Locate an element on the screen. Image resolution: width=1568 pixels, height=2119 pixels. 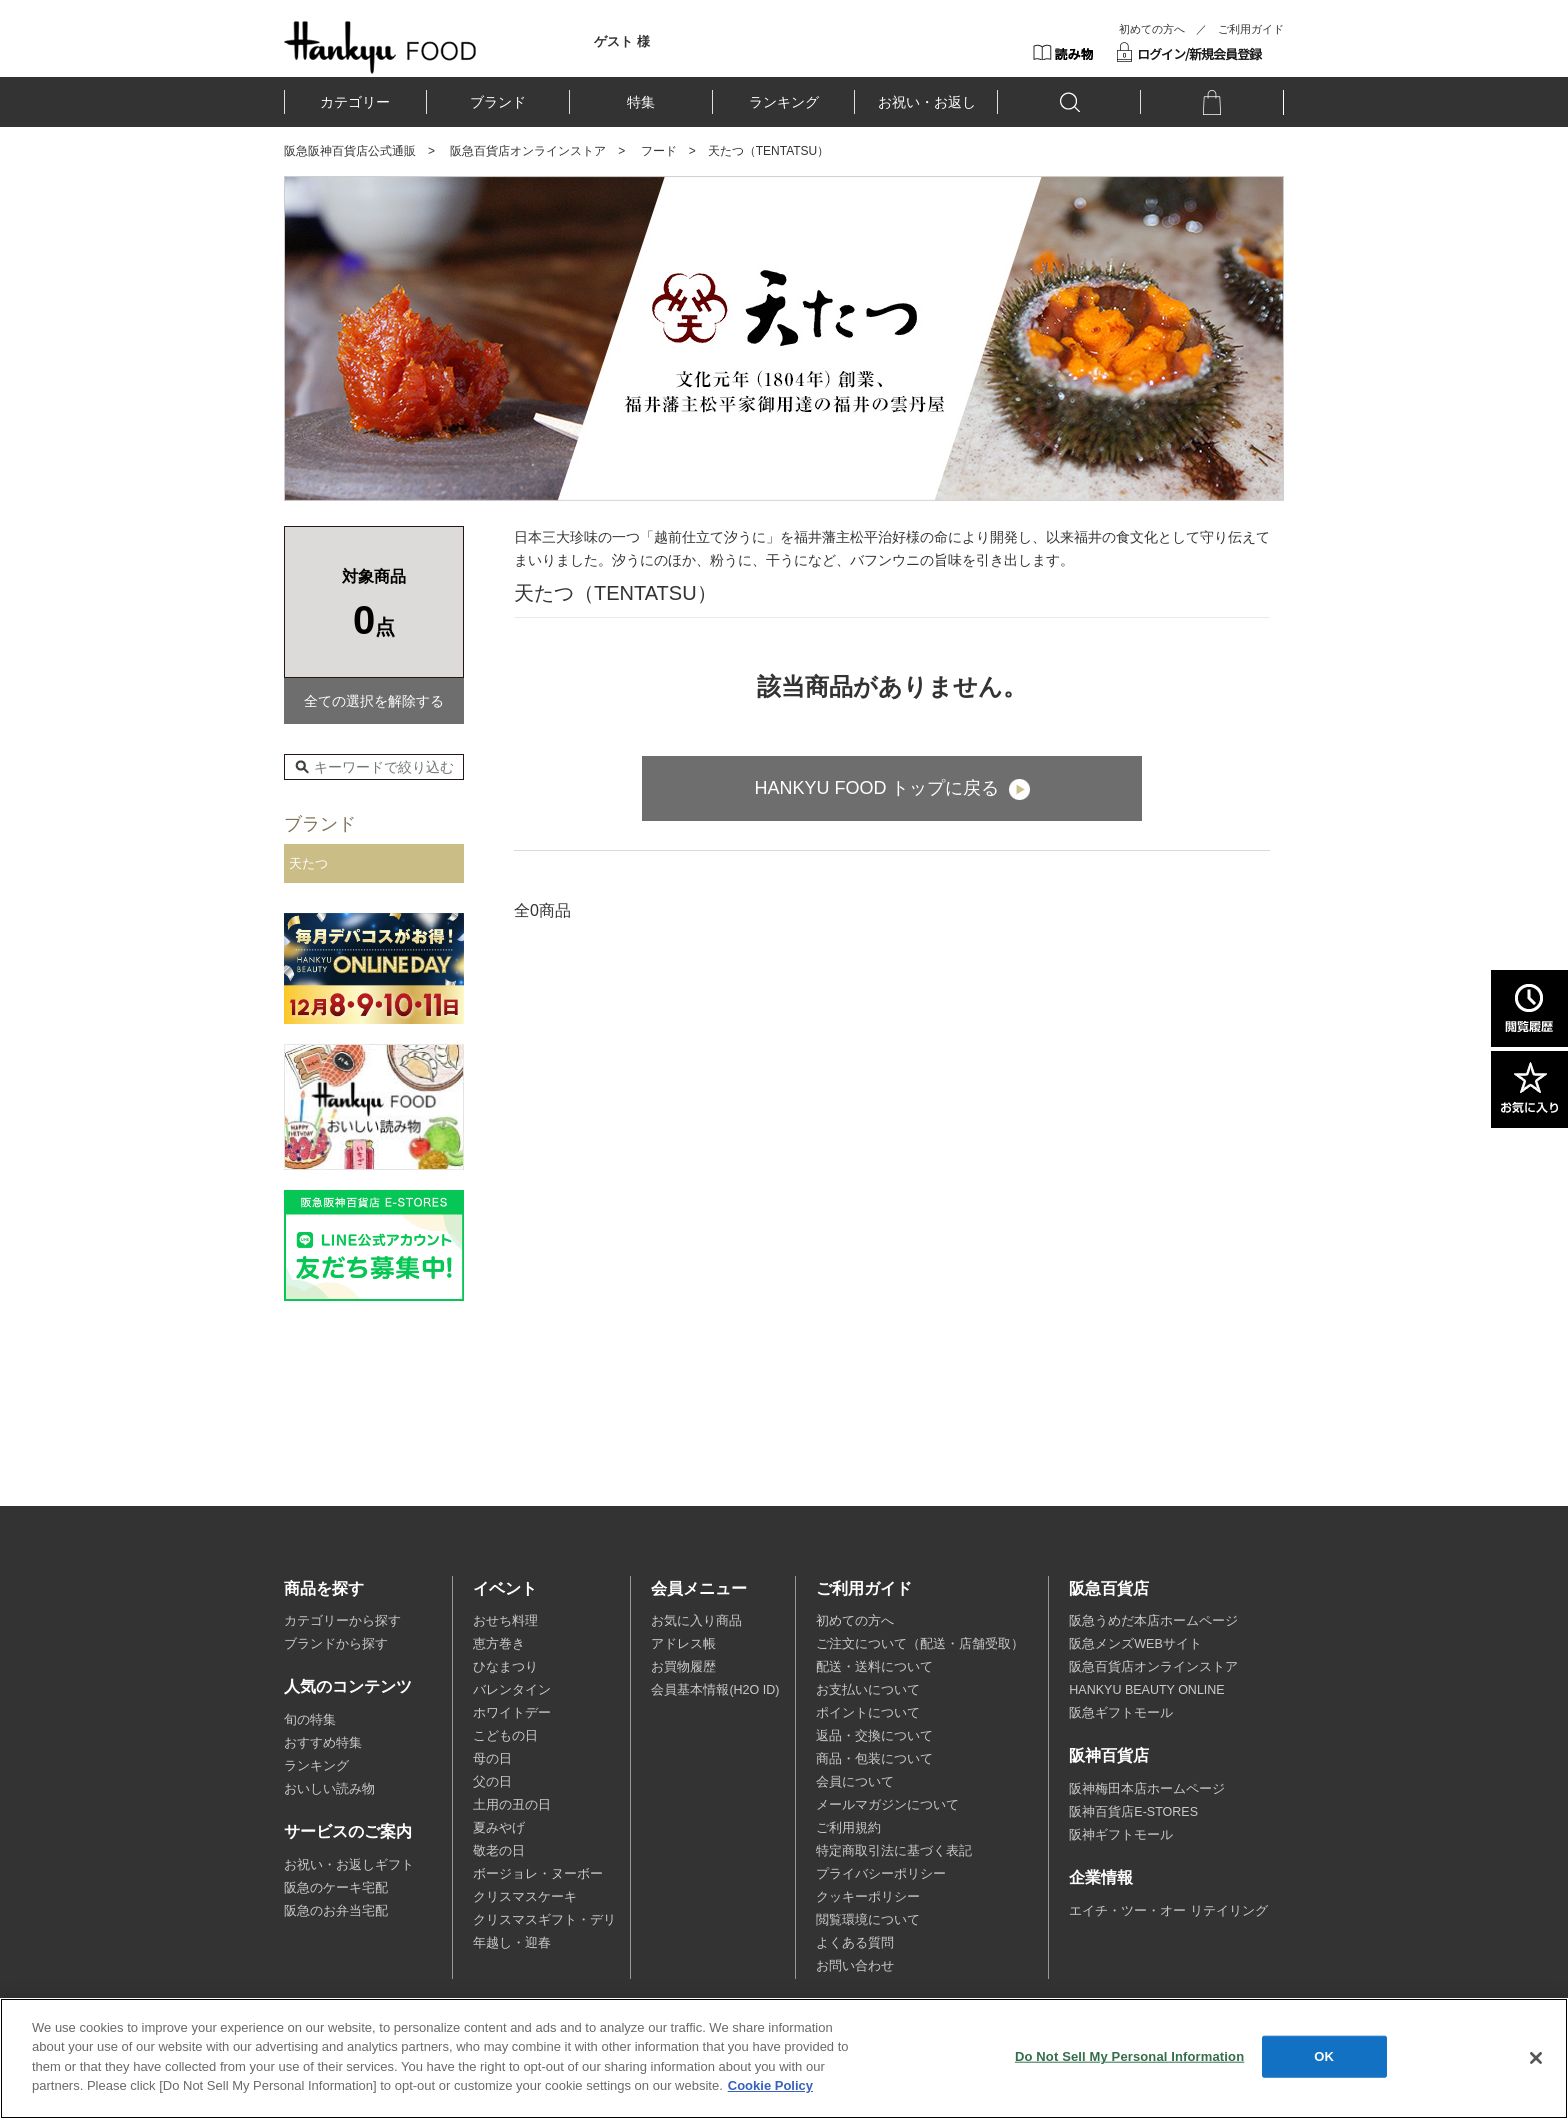
ブランド is located at coordinates (498, 102).